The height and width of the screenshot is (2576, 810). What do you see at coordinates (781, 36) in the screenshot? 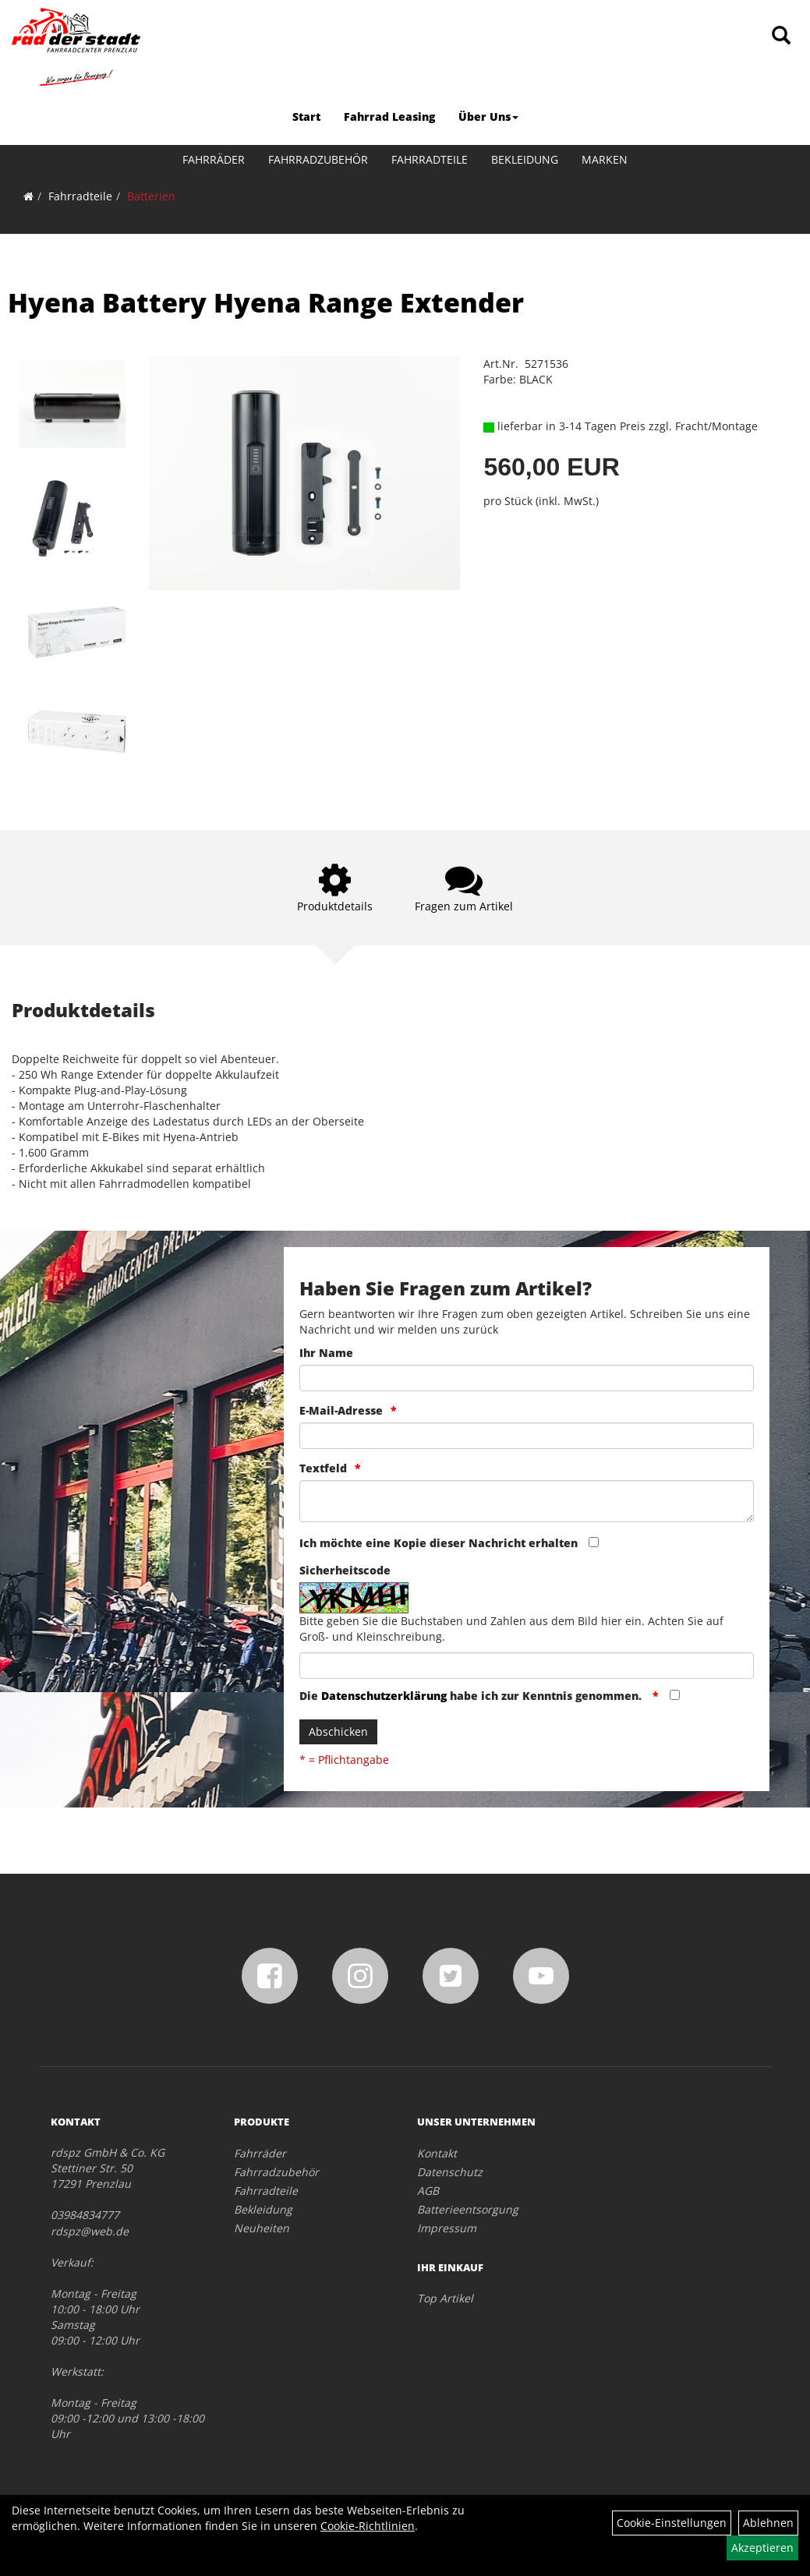
I see `[Artikelsuche]` at bounding box center [781, 36].